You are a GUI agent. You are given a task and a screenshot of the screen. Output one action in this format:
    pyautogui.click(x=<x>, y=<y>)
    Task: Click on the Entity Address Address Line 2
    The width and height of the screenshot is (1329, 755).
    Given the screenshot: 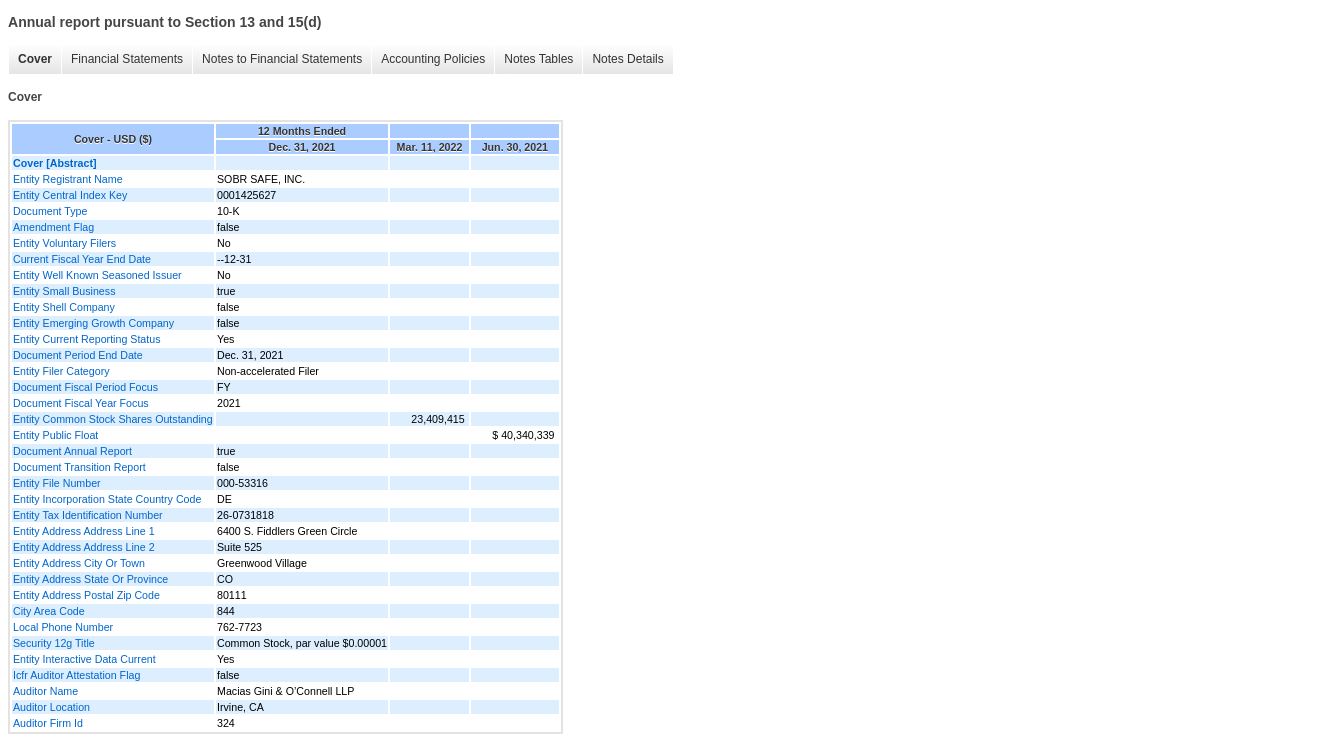 What is the action you would take?
    pyautogui.click(x=84, y=547)
    